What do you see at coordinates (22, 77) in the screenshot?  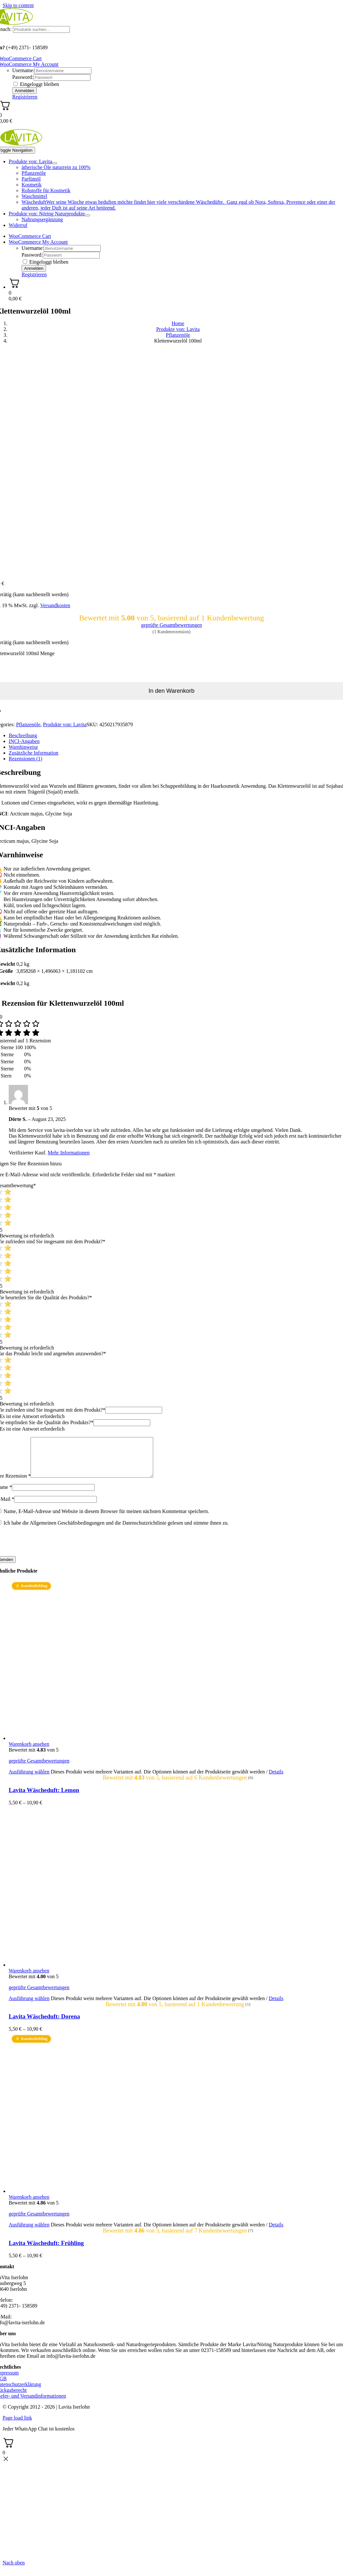 I see `Password:` at bounding box center [22, 77].